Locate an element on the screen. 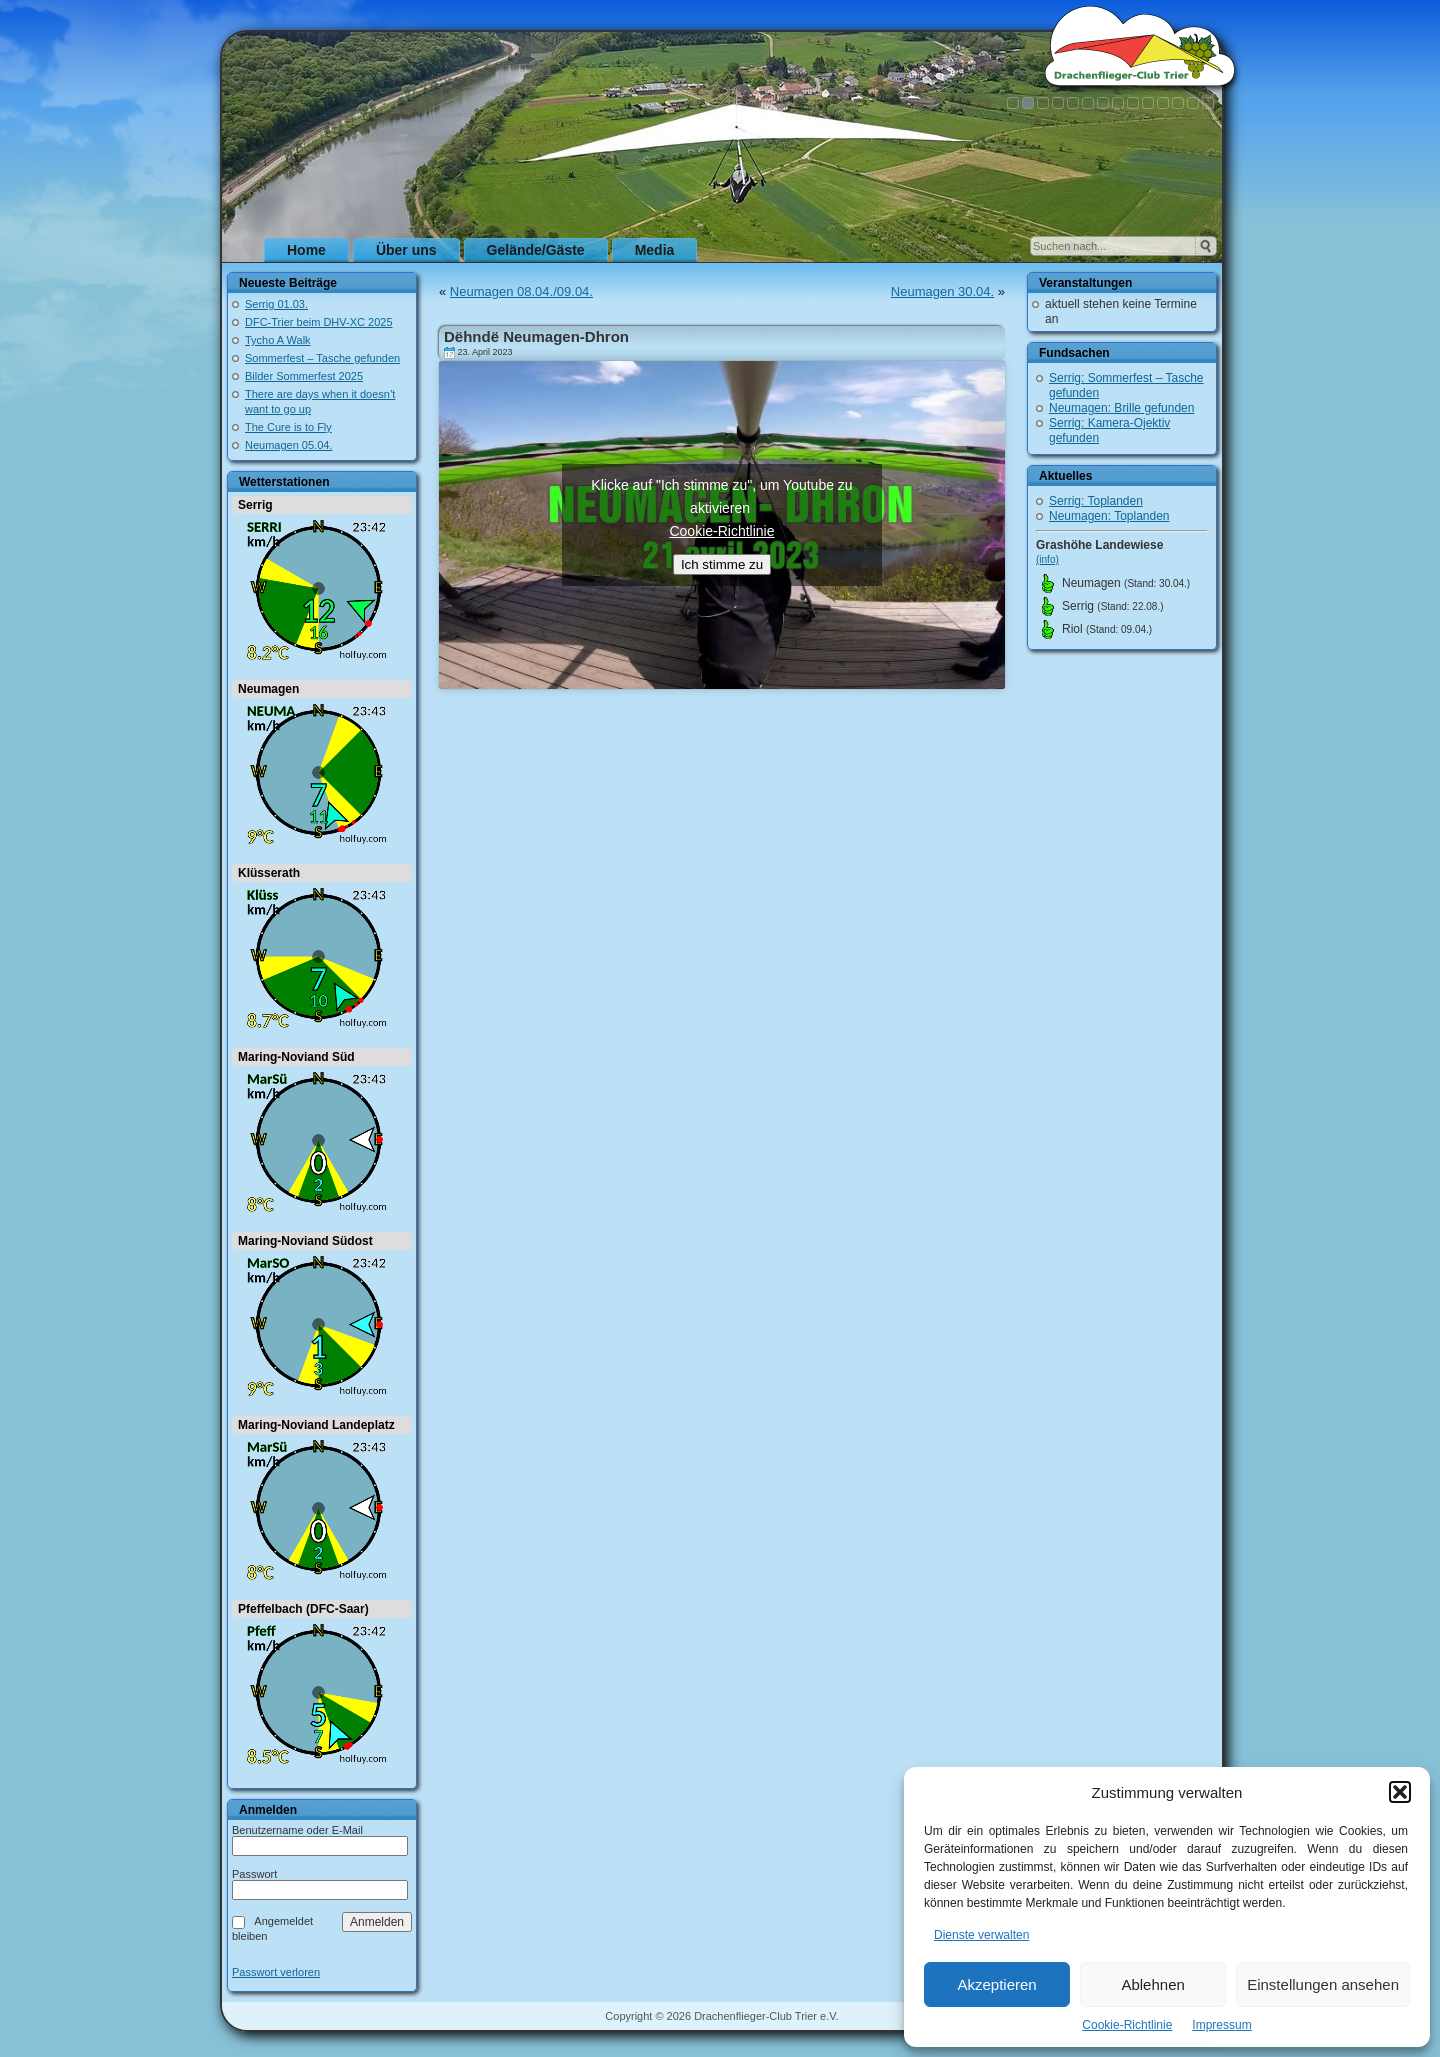 This screenshot has width=1440, height=2057. Ablehnen is located at coordinates (1152, 1984).